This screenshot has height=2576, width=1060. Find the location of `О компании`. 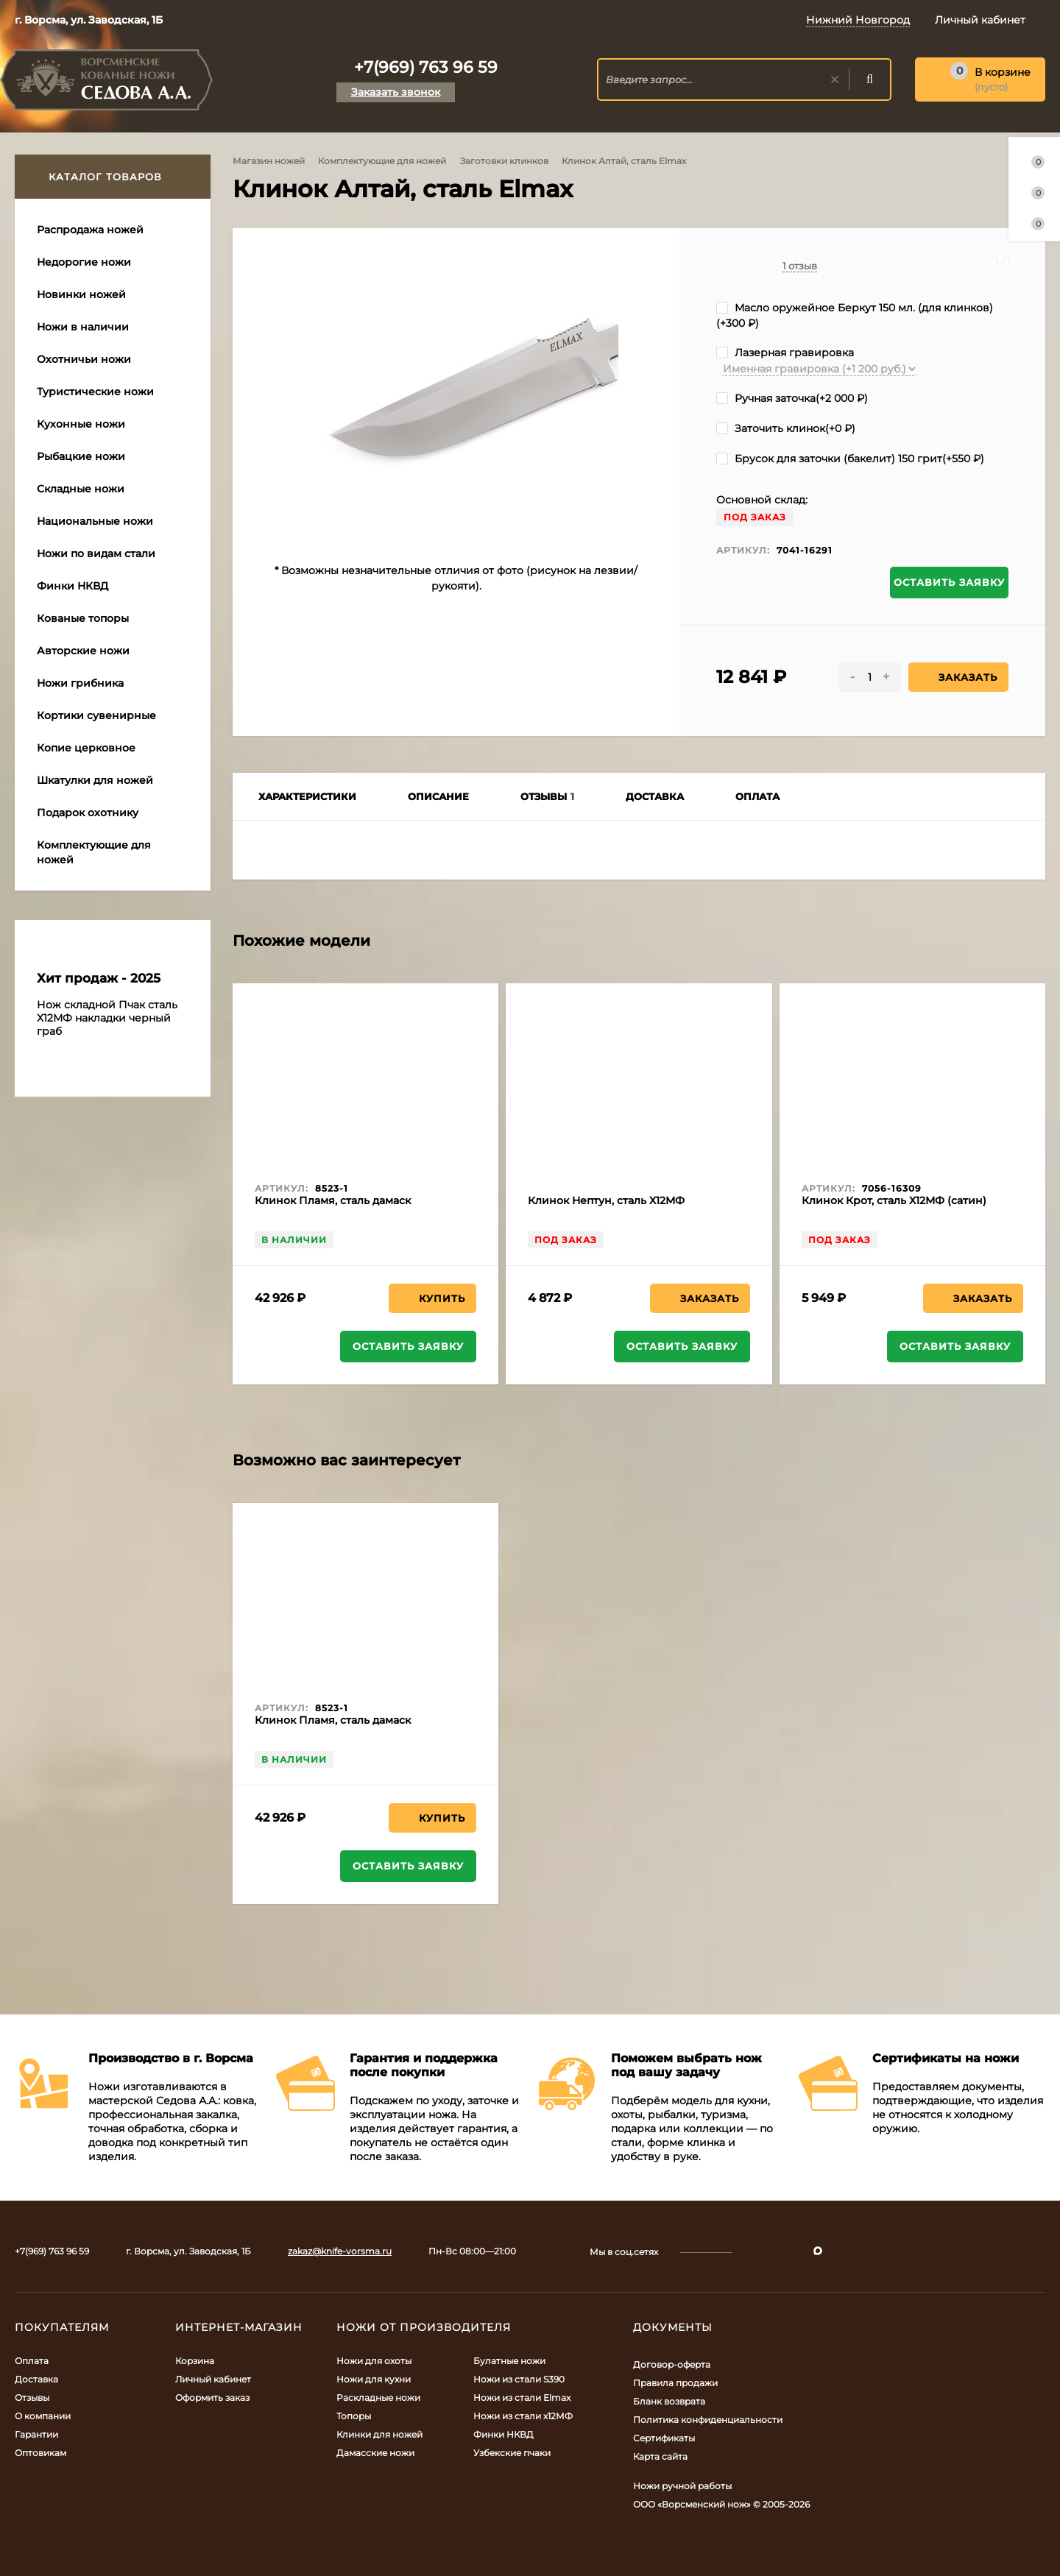

О компании is located at coordinates (43, 2415).